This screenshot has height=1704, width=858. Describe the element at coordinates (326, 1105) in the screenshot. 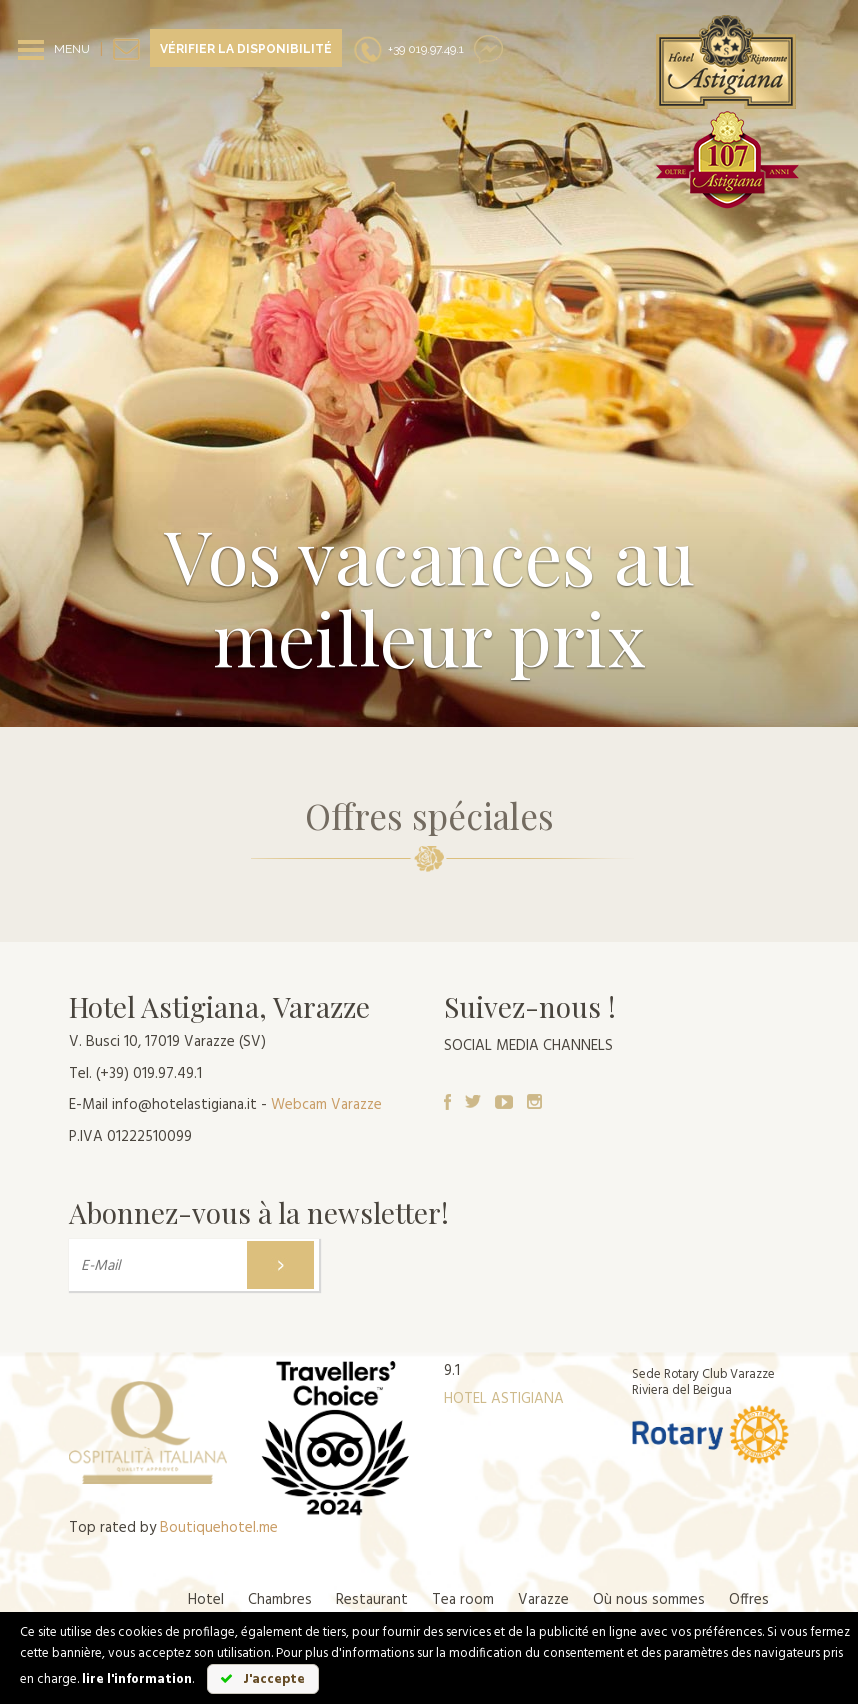

I see `Webcam Varazze` at that location.